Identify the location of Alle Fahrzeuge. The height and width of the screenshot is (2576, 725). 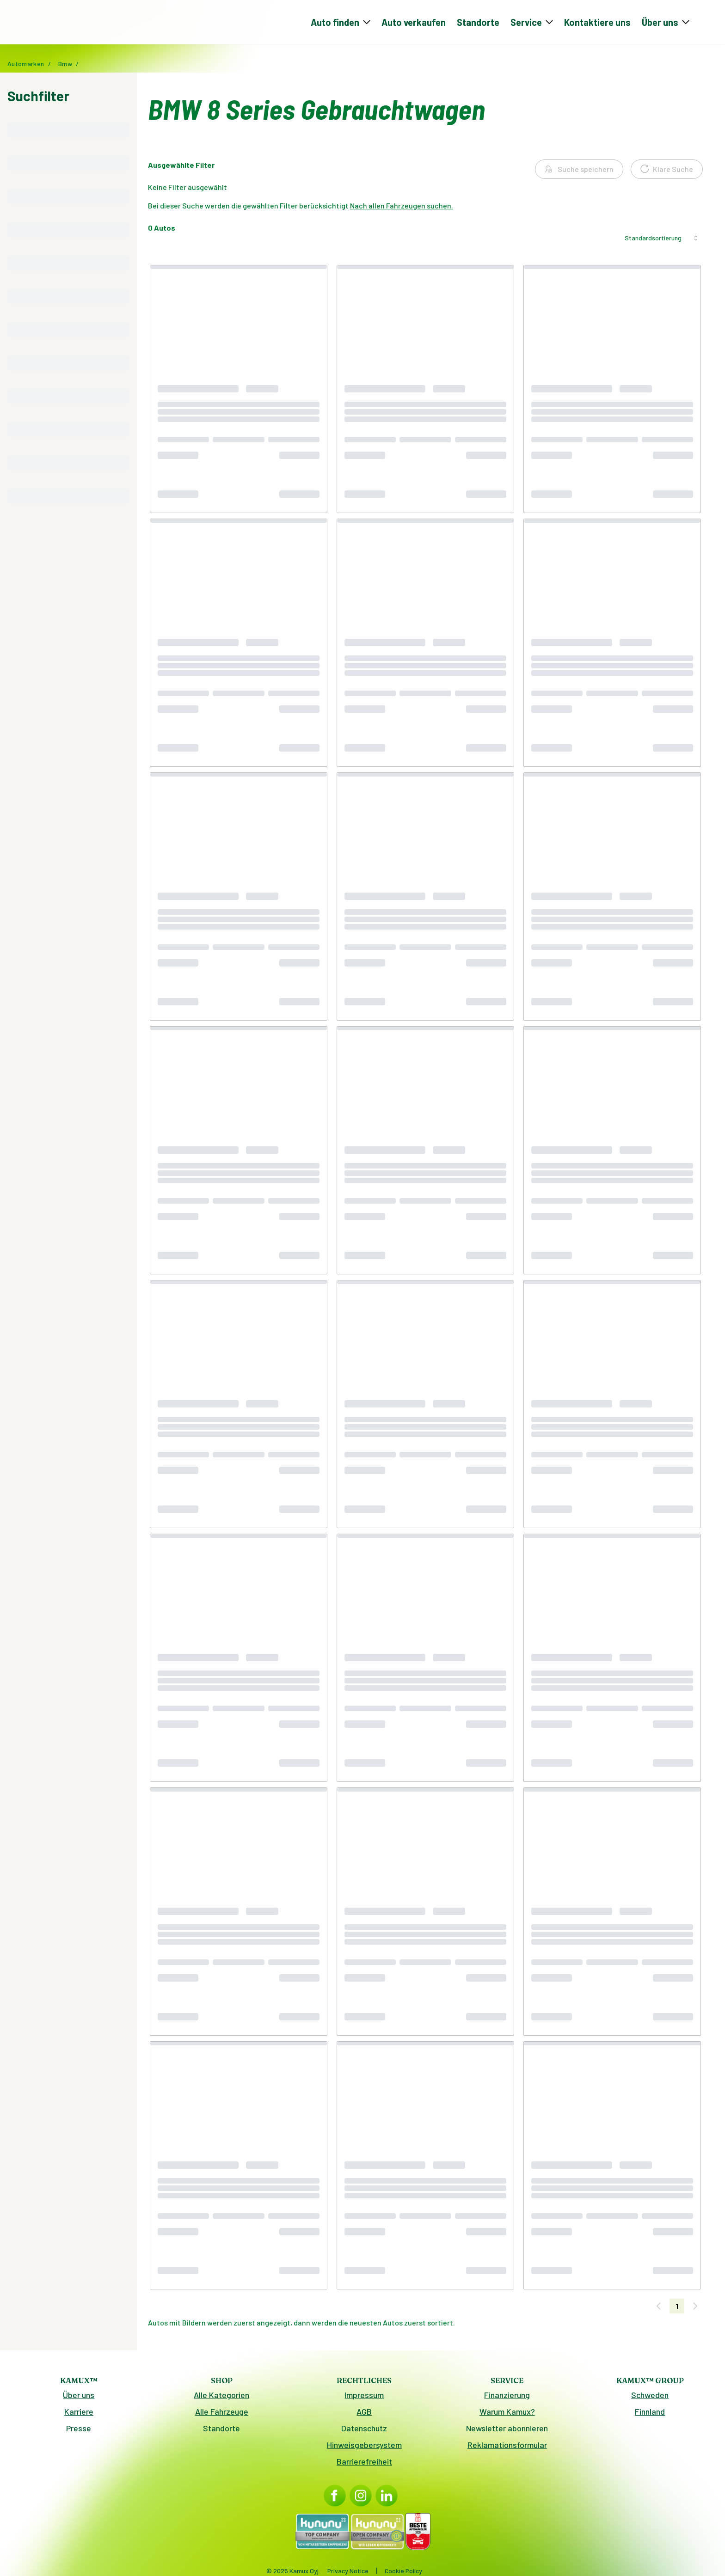
(221, 2415).